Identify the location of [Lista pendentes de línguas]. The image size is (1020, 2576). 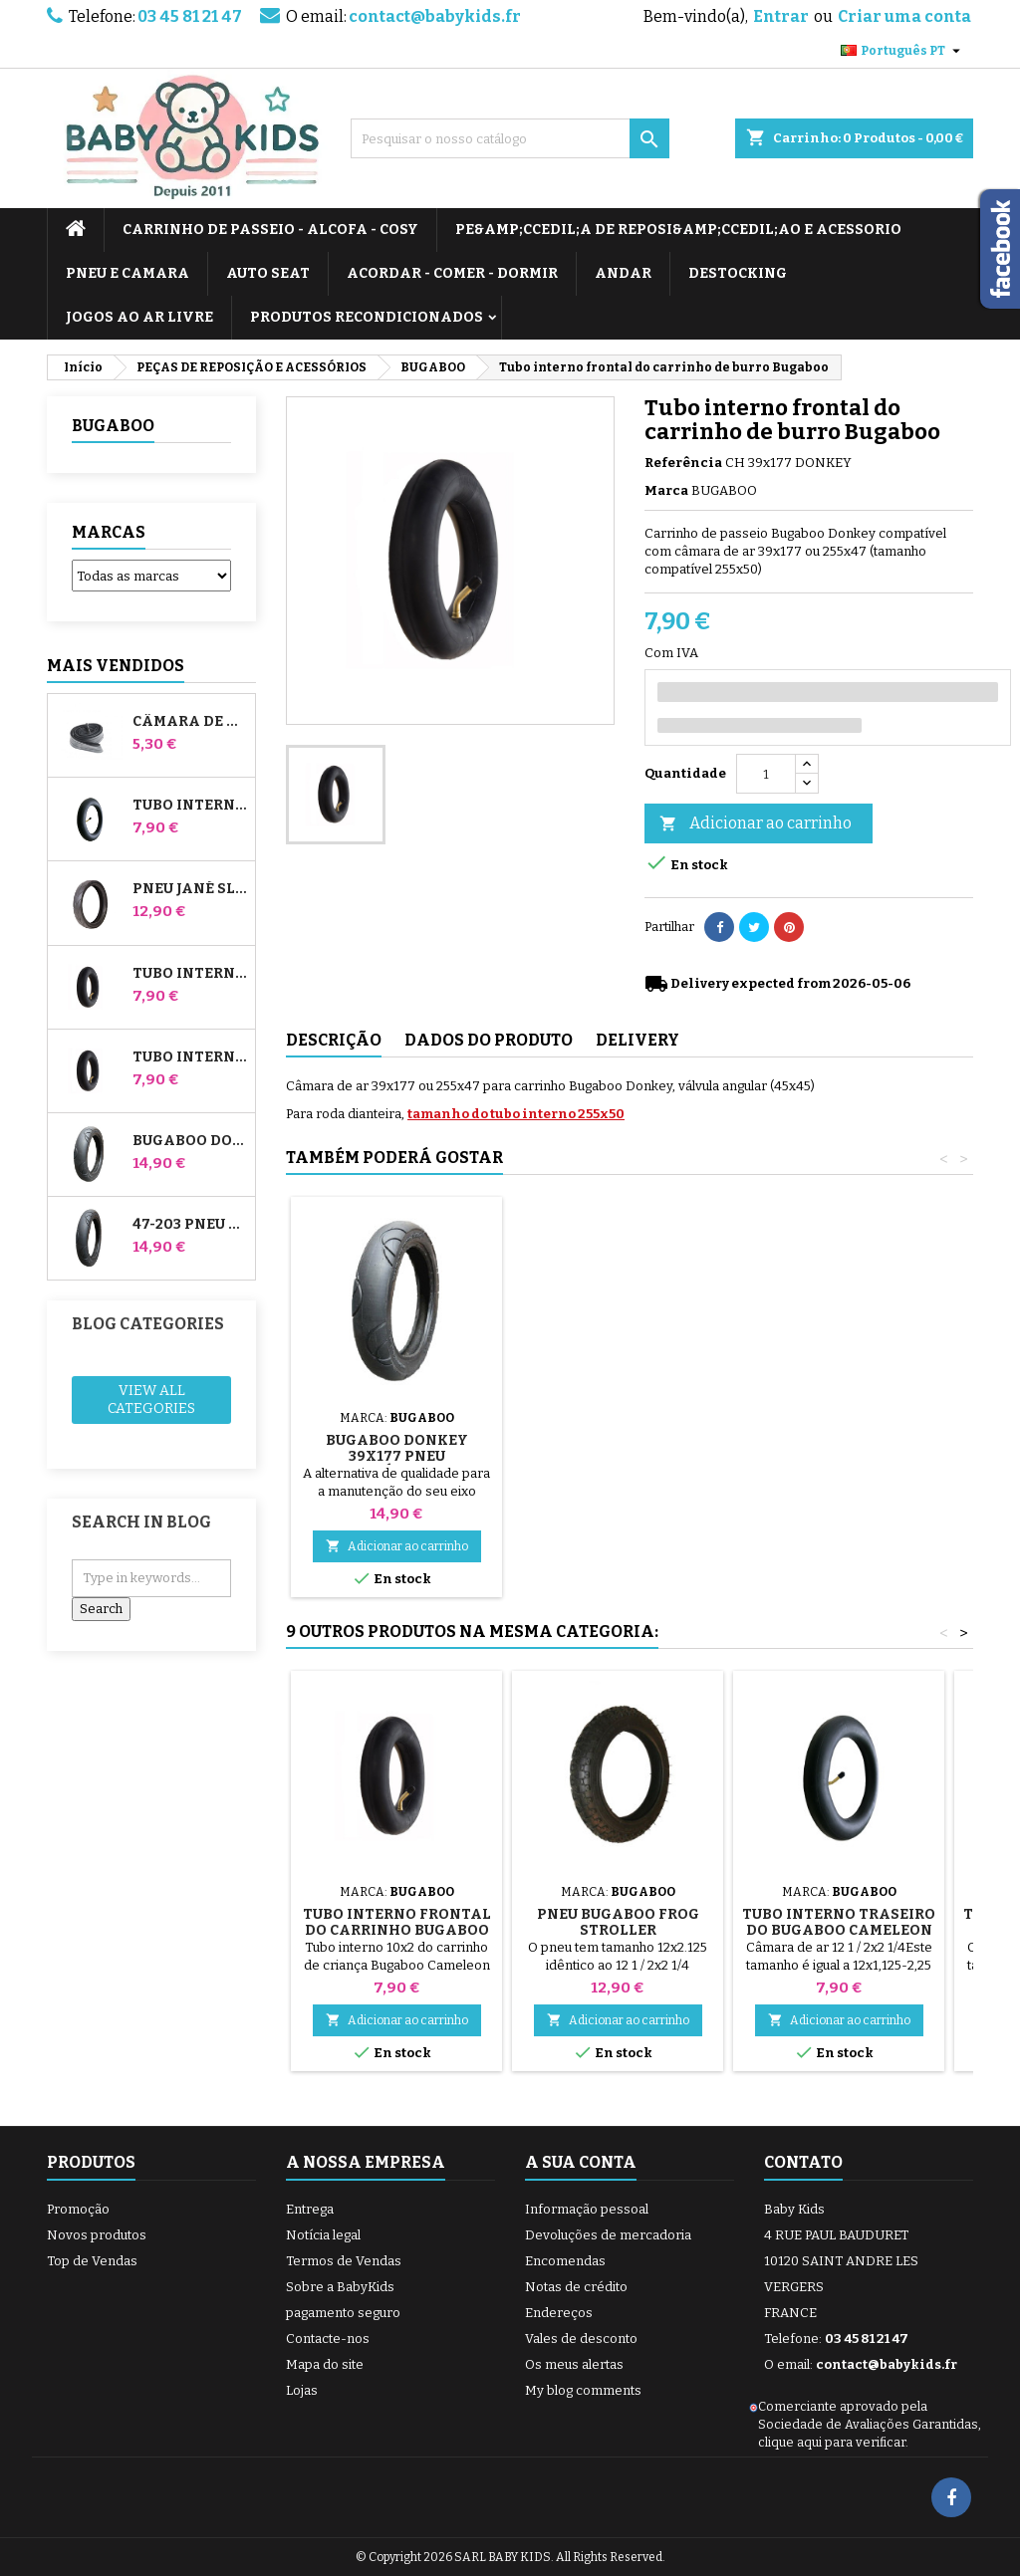
(903, 51).